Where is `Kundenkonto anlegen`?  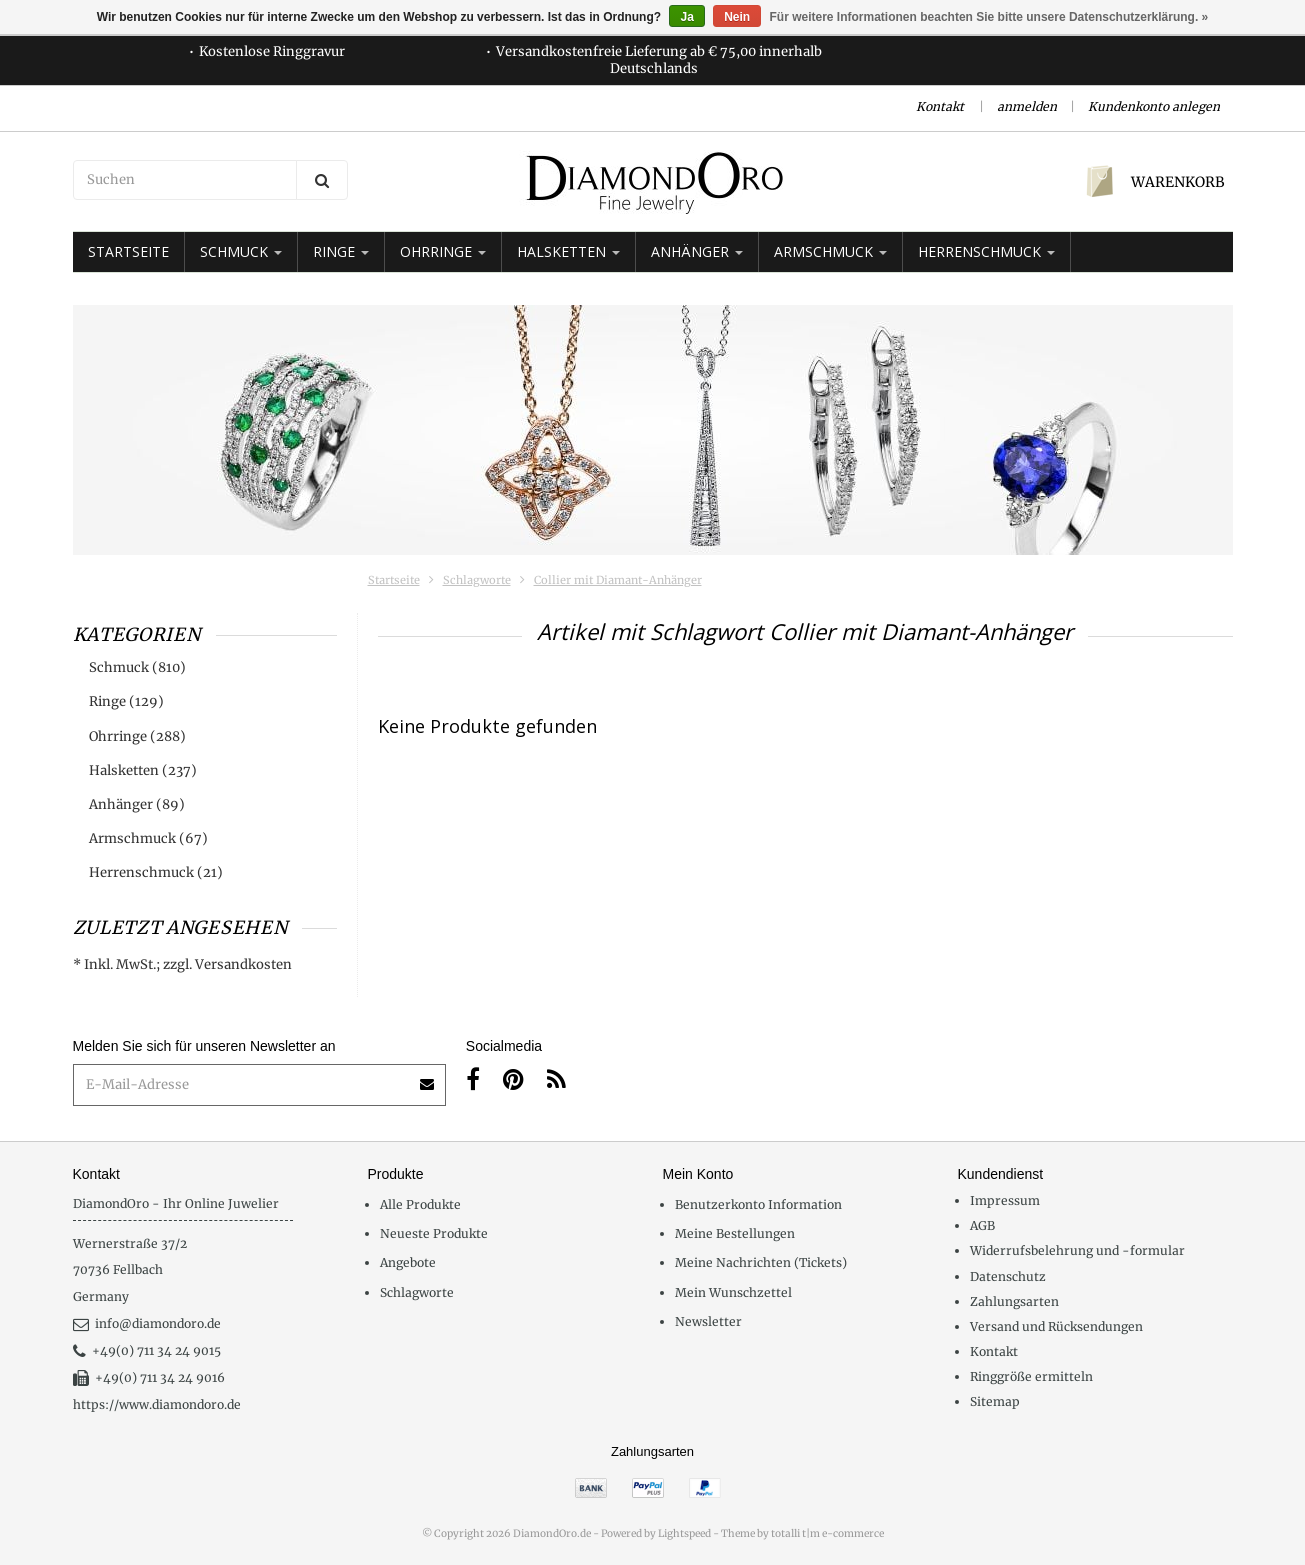 Kundenkonto anlegen is located at coordinates (1154, 106).